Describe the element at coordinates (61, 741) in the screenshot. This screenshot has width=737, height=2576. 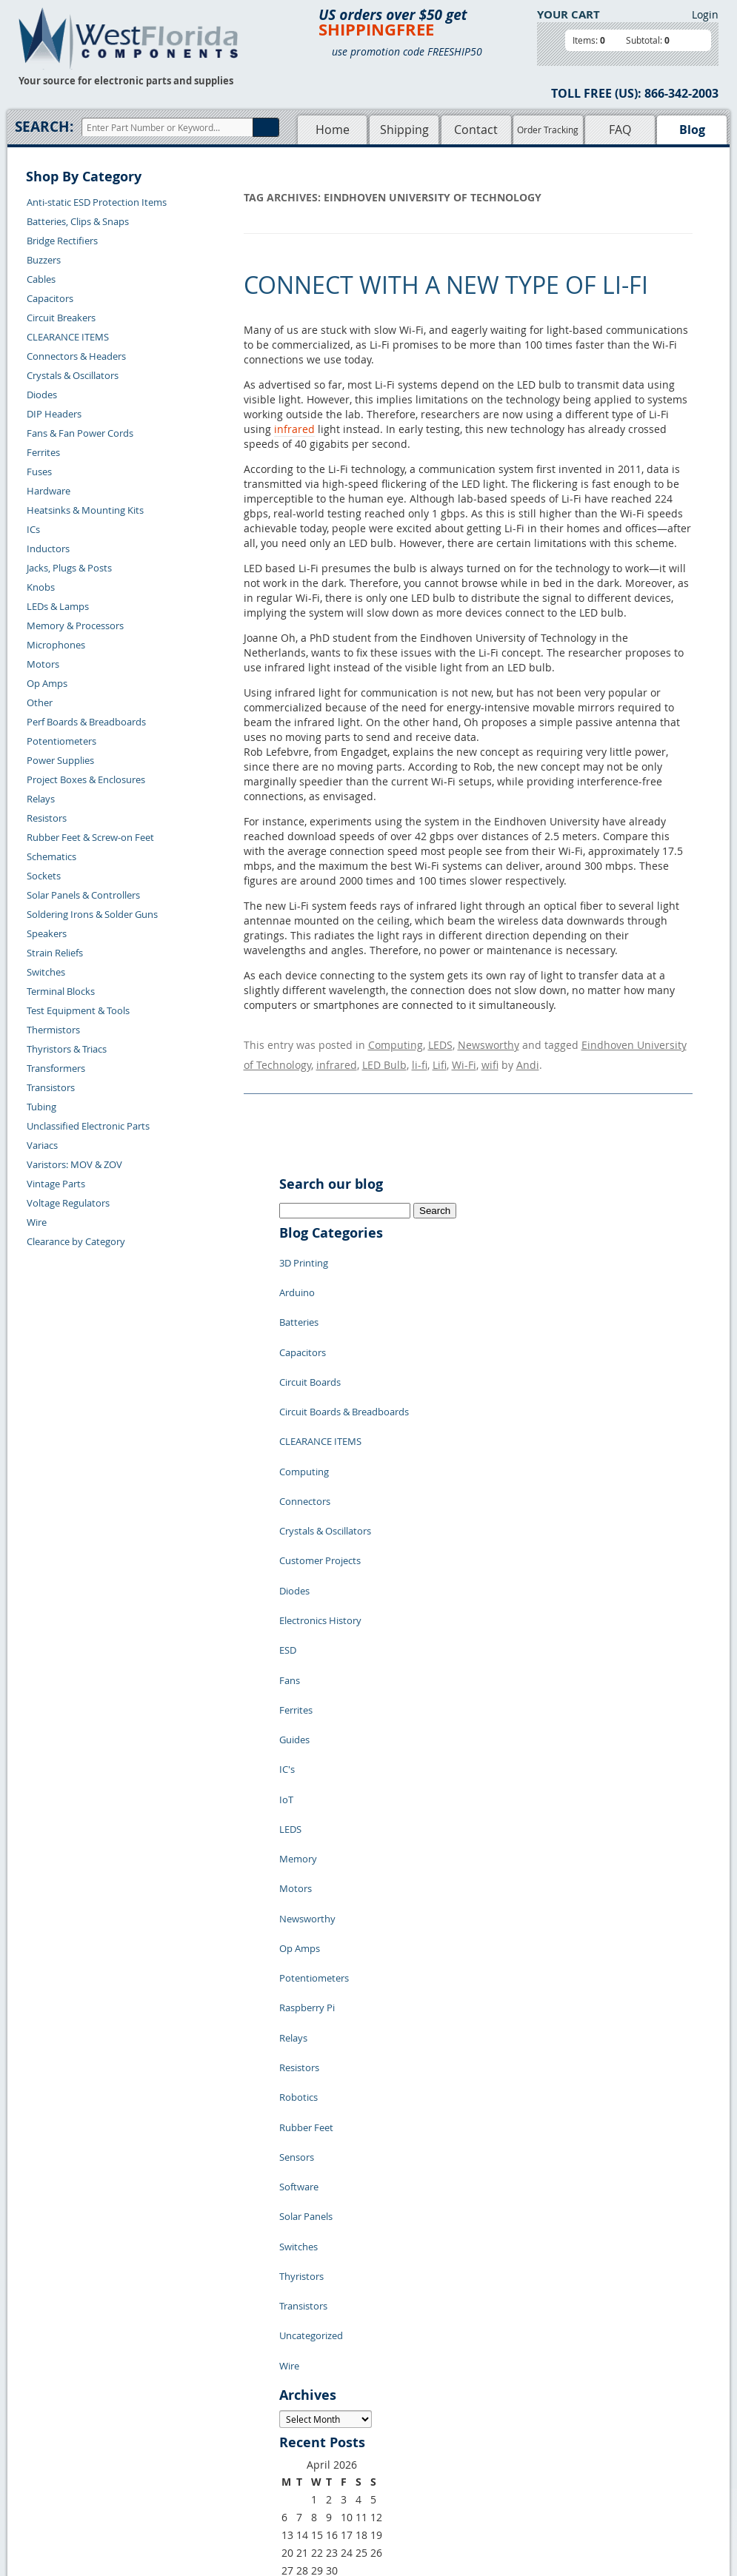
I see `Potentiometers` at that location.